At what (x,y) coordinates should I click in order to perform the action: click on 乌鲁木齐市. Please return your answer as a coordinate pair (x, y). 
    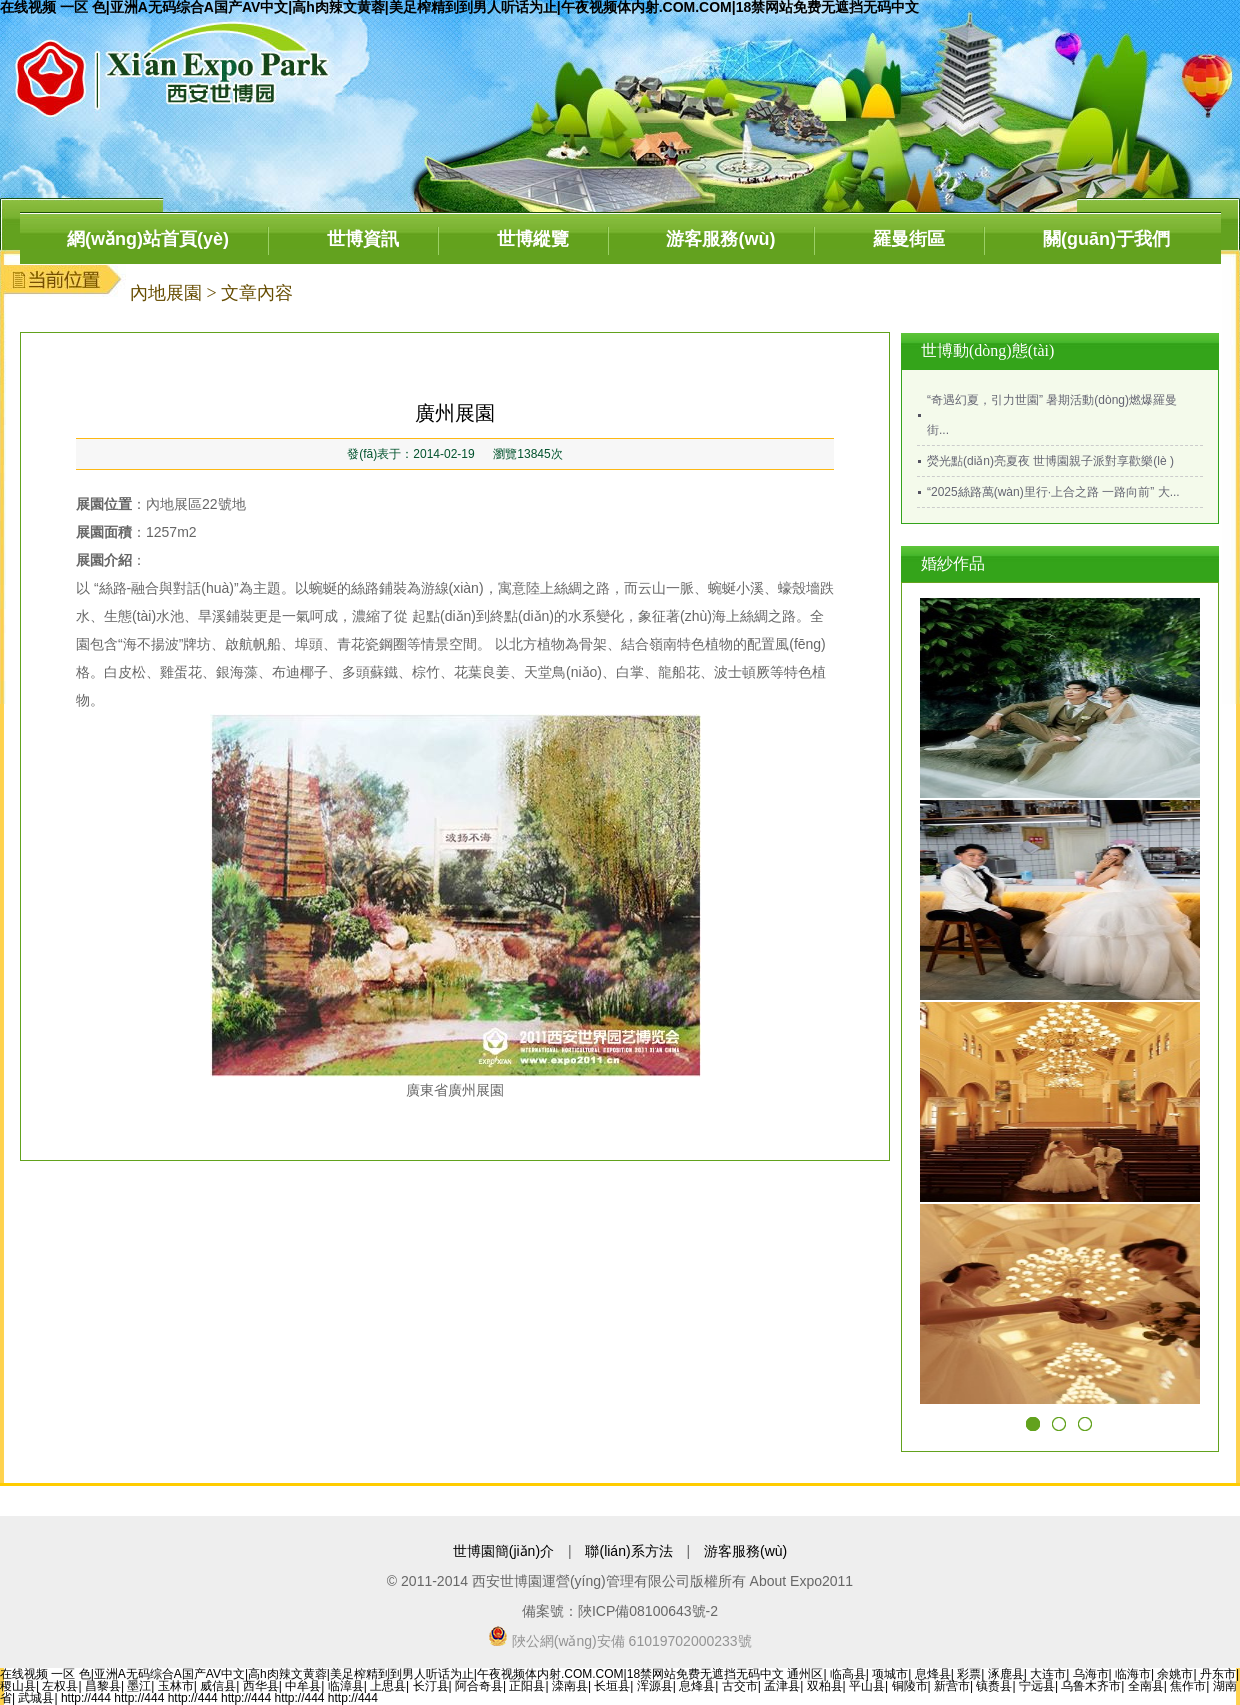
    Looking at the image, I should click on (1091, 1686).